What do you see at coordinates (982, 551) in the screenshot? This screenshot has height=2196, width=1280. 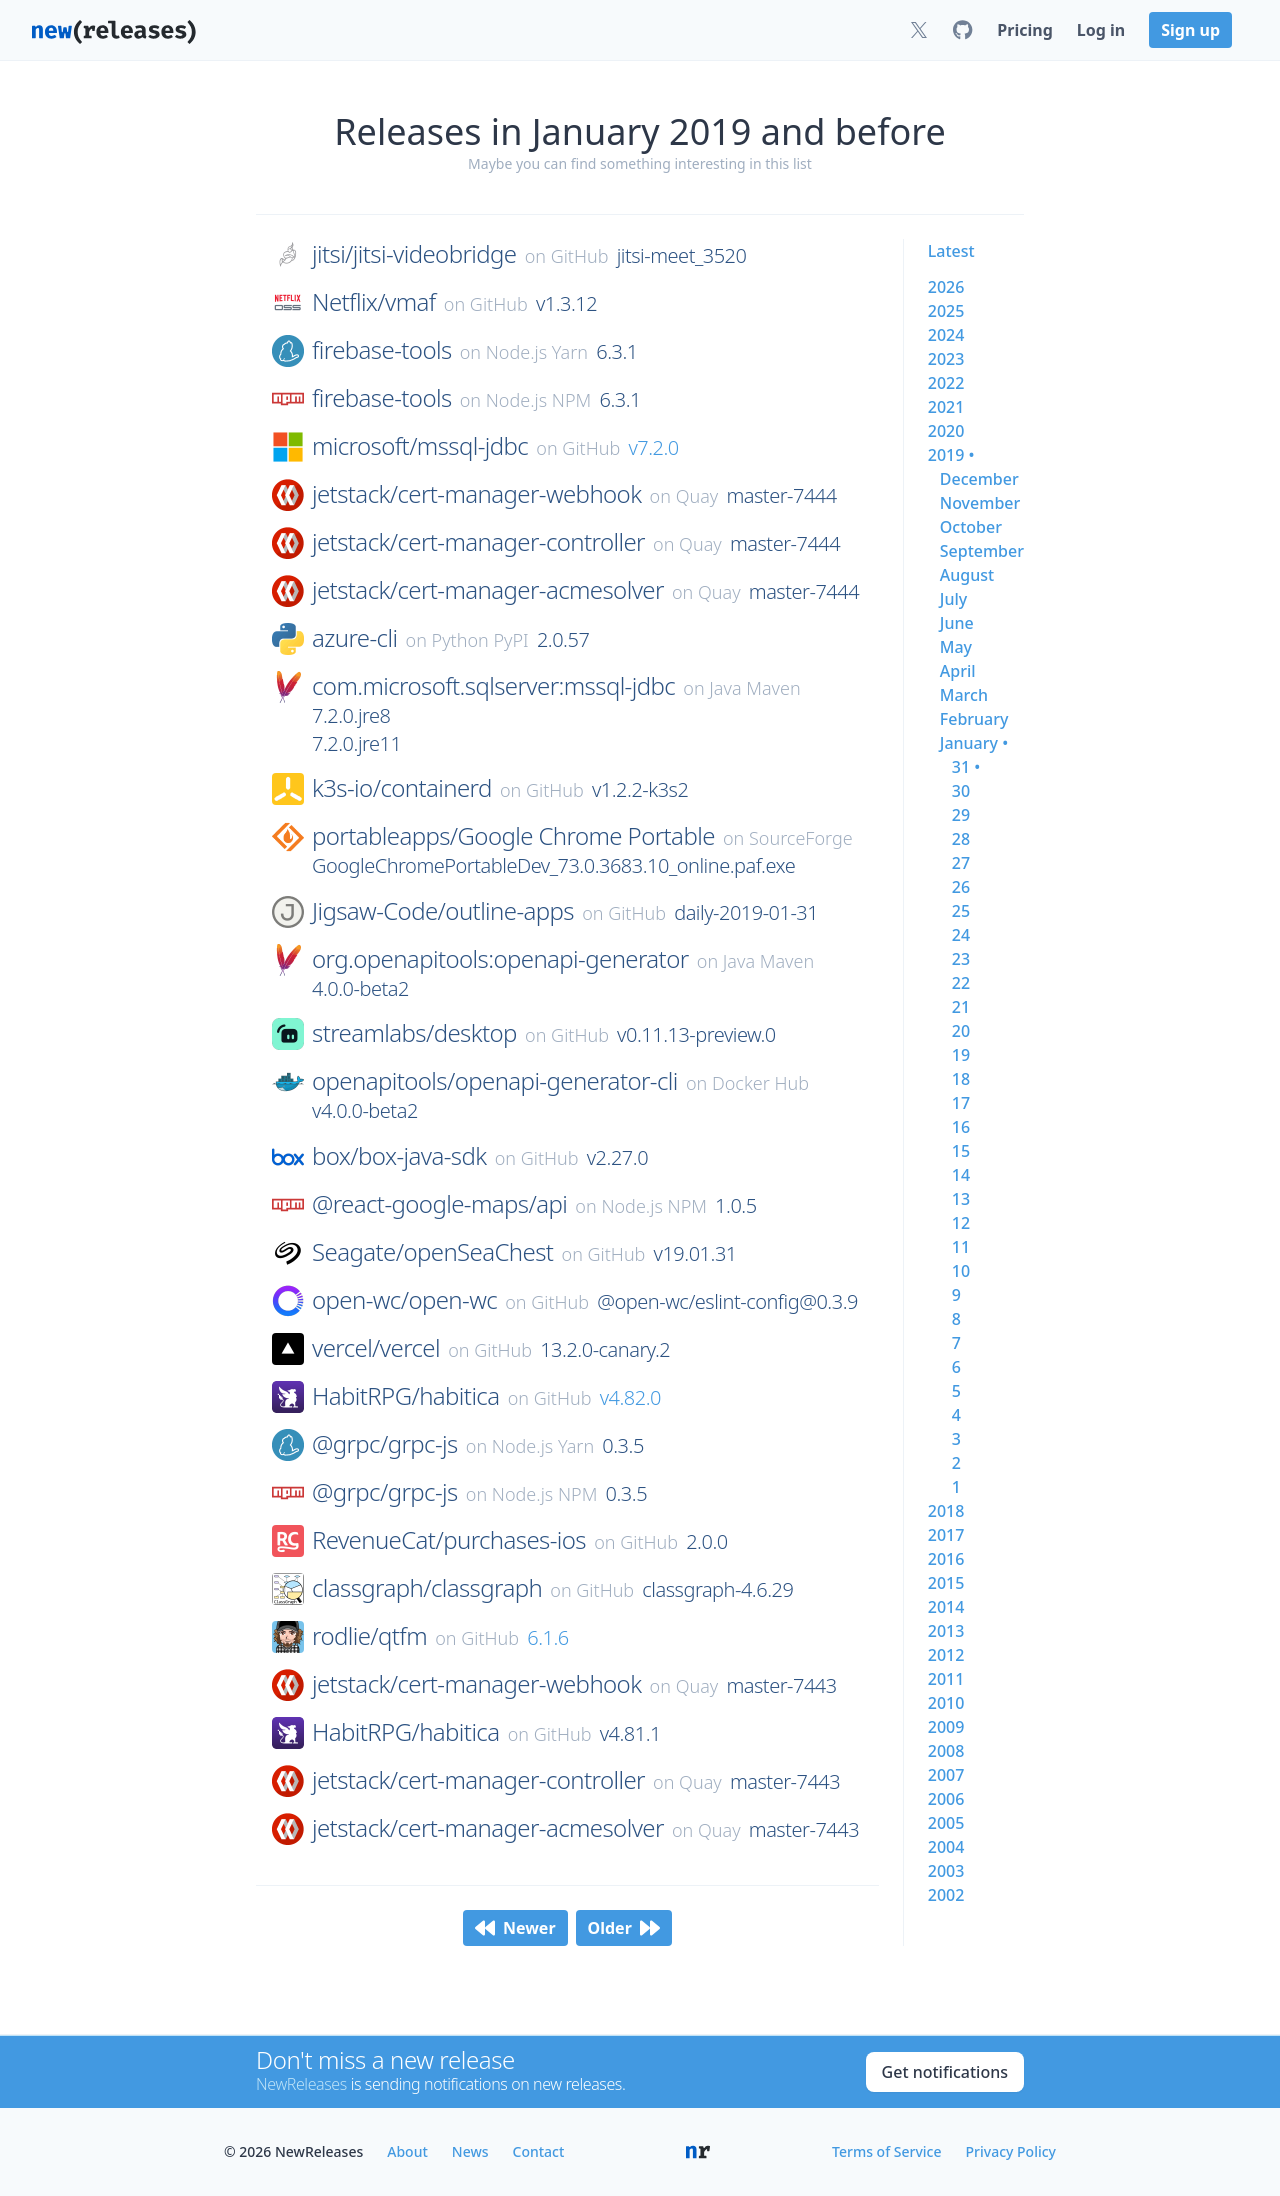 I see `september` at bounding box center [982, 551].